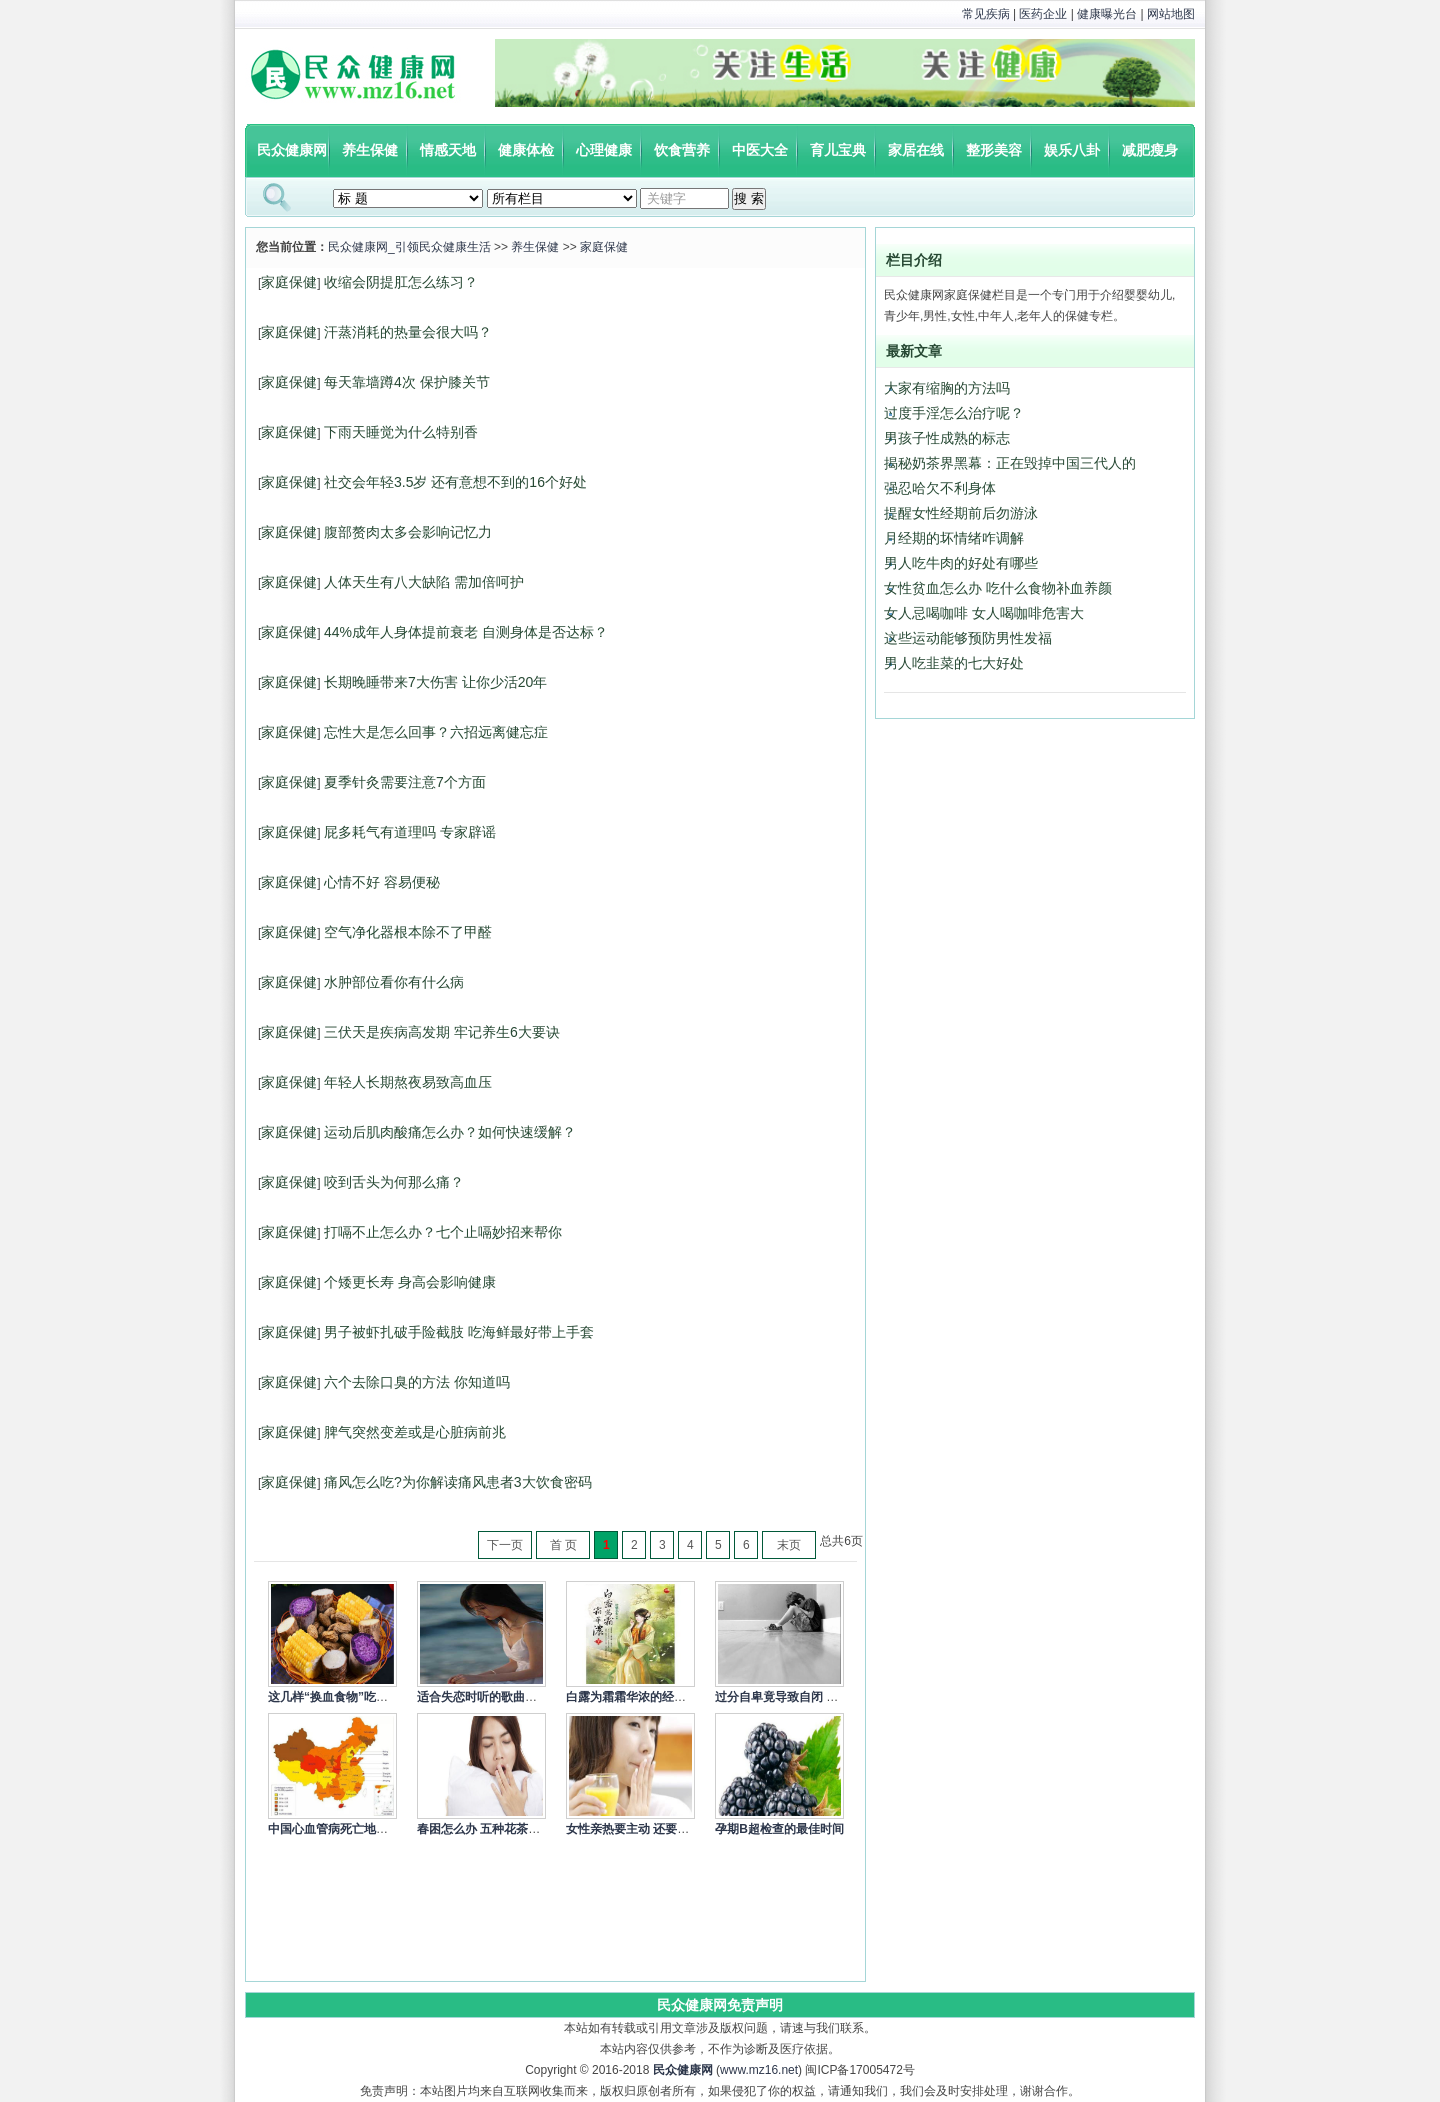 The height and width of the screenshot is (2102, 1440). What do you see at coordinates (1010, 463) in the screenshot?
I see `揭秘奶茶界黑幕：正在毁掉中国三代人的` at bounding box center [1010, 463].